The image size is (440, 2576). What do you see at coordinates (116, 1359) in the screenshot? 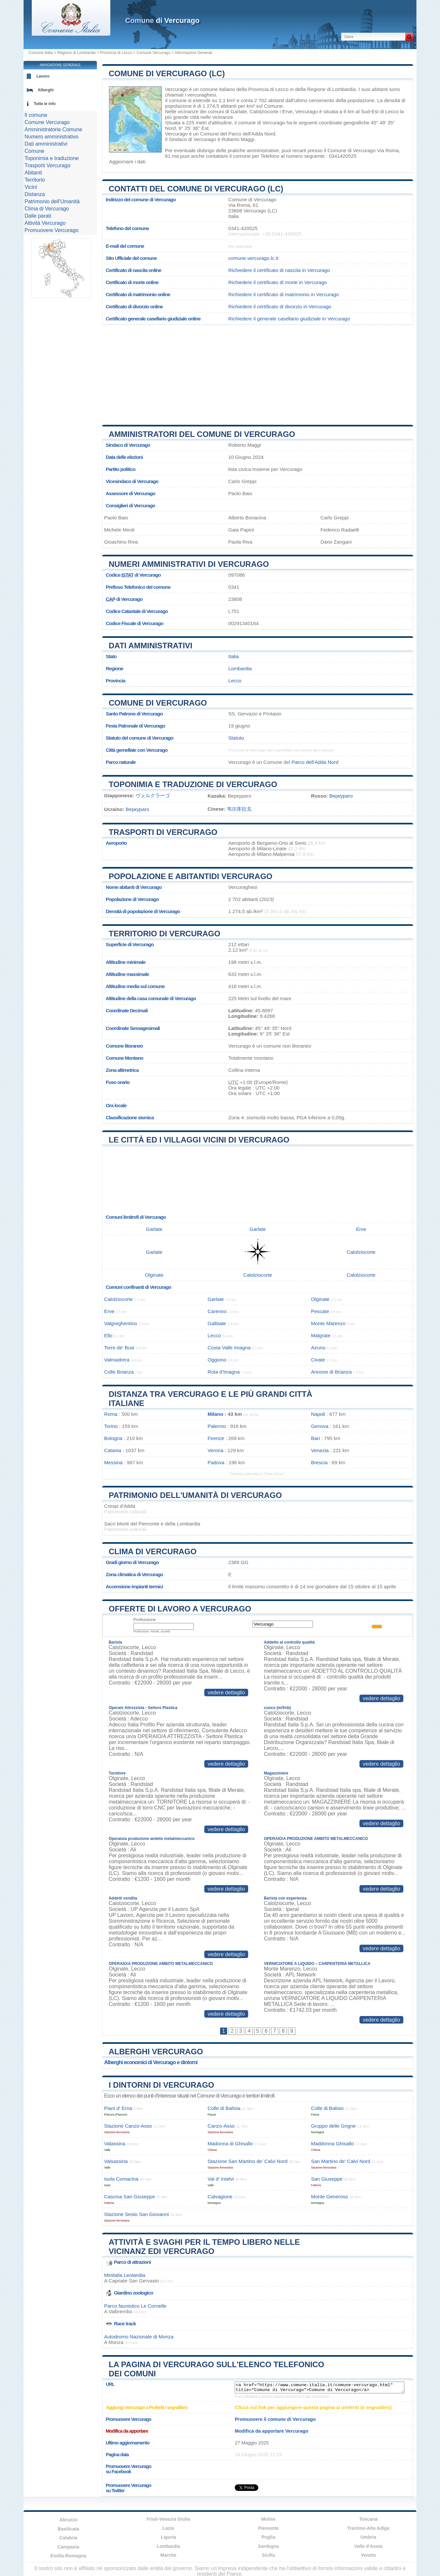
I see `Valmadrera` at bounding box center [116, 1359].